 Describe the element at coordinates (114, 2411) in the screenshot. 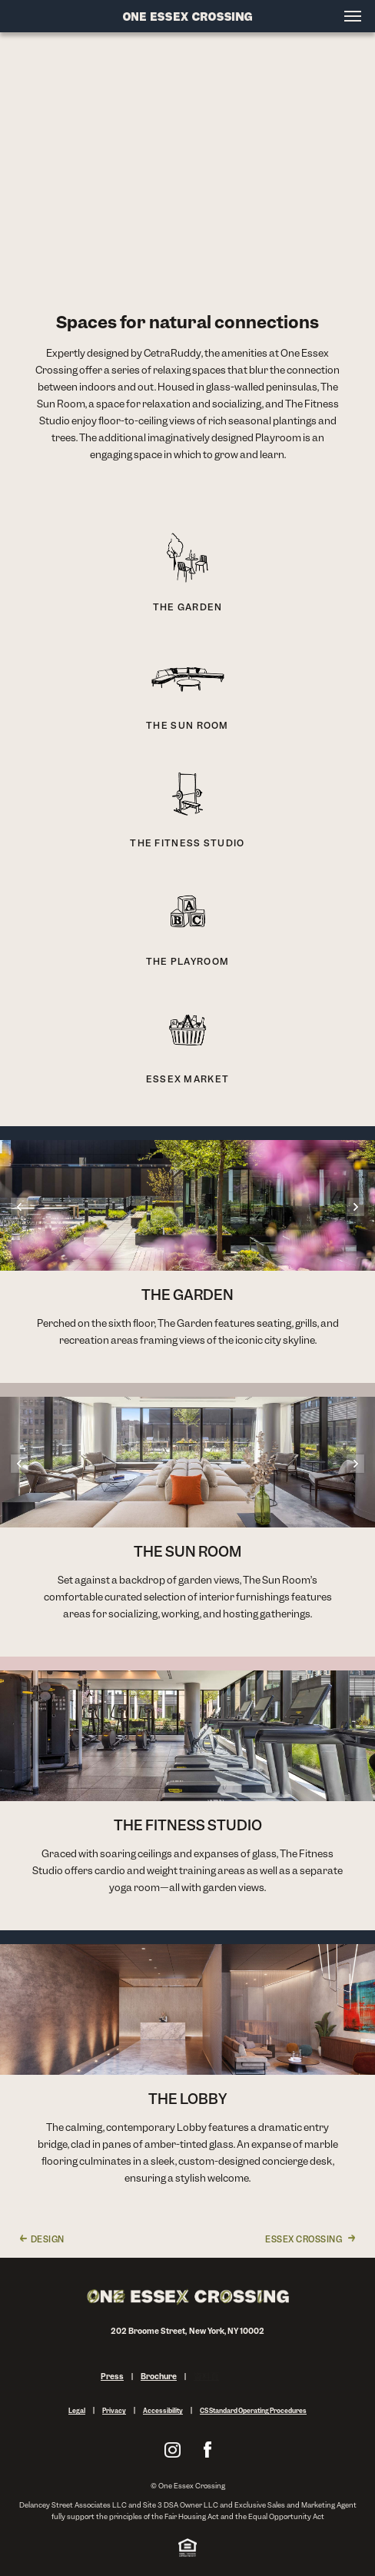

I see `Privacy` at that location.